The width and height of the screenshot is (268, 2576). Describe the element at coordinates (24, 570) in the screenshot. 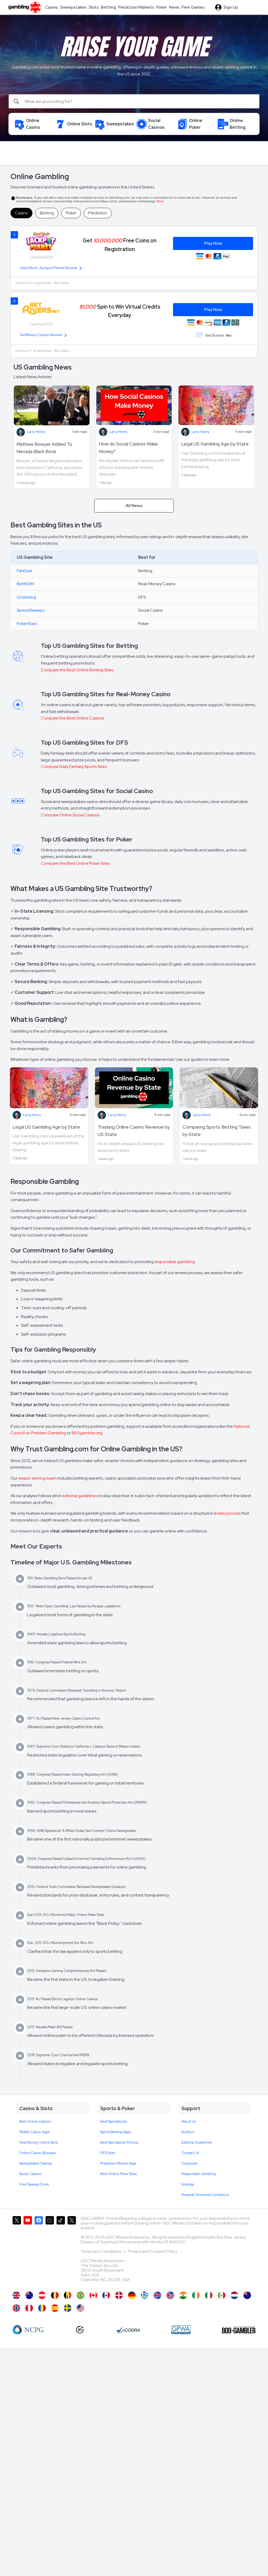

I see `FanDuel` at that location.